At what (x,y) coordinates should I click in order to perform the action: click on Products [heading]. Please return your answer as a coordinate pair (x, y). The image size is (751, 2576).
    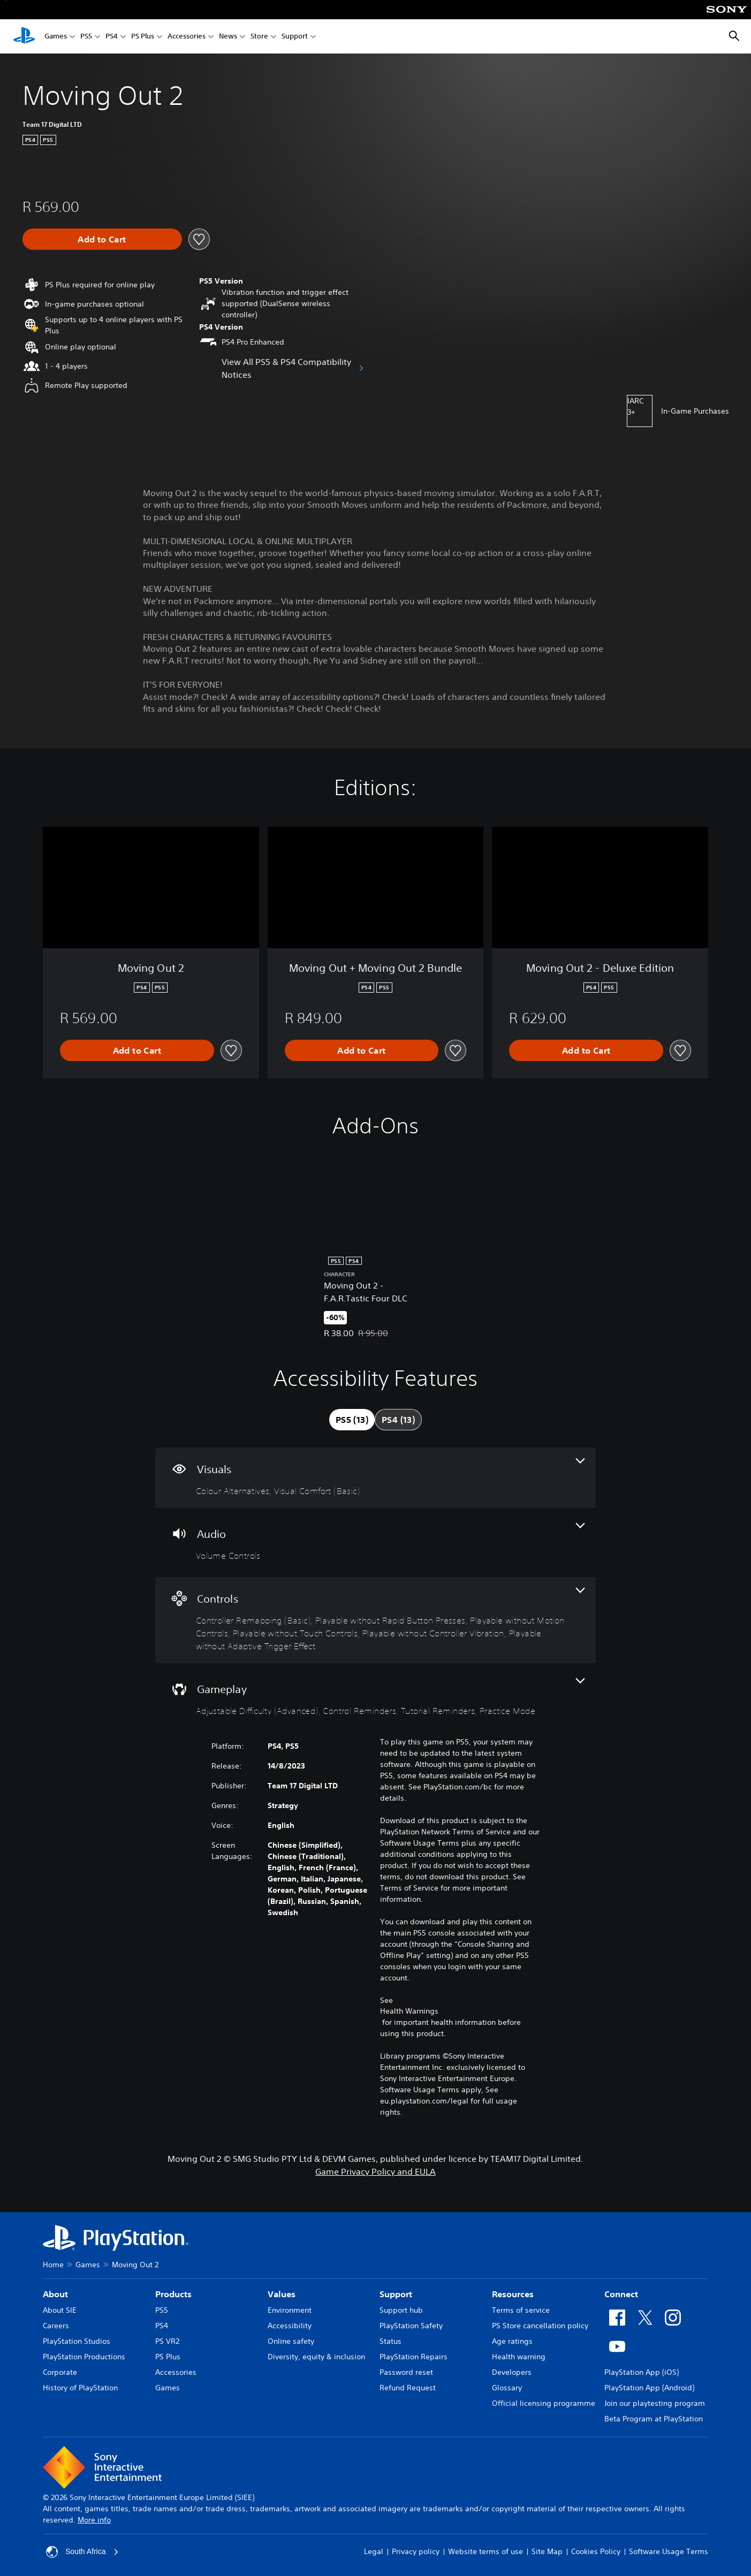
    Looking at the image, I should click on (173, 2294).